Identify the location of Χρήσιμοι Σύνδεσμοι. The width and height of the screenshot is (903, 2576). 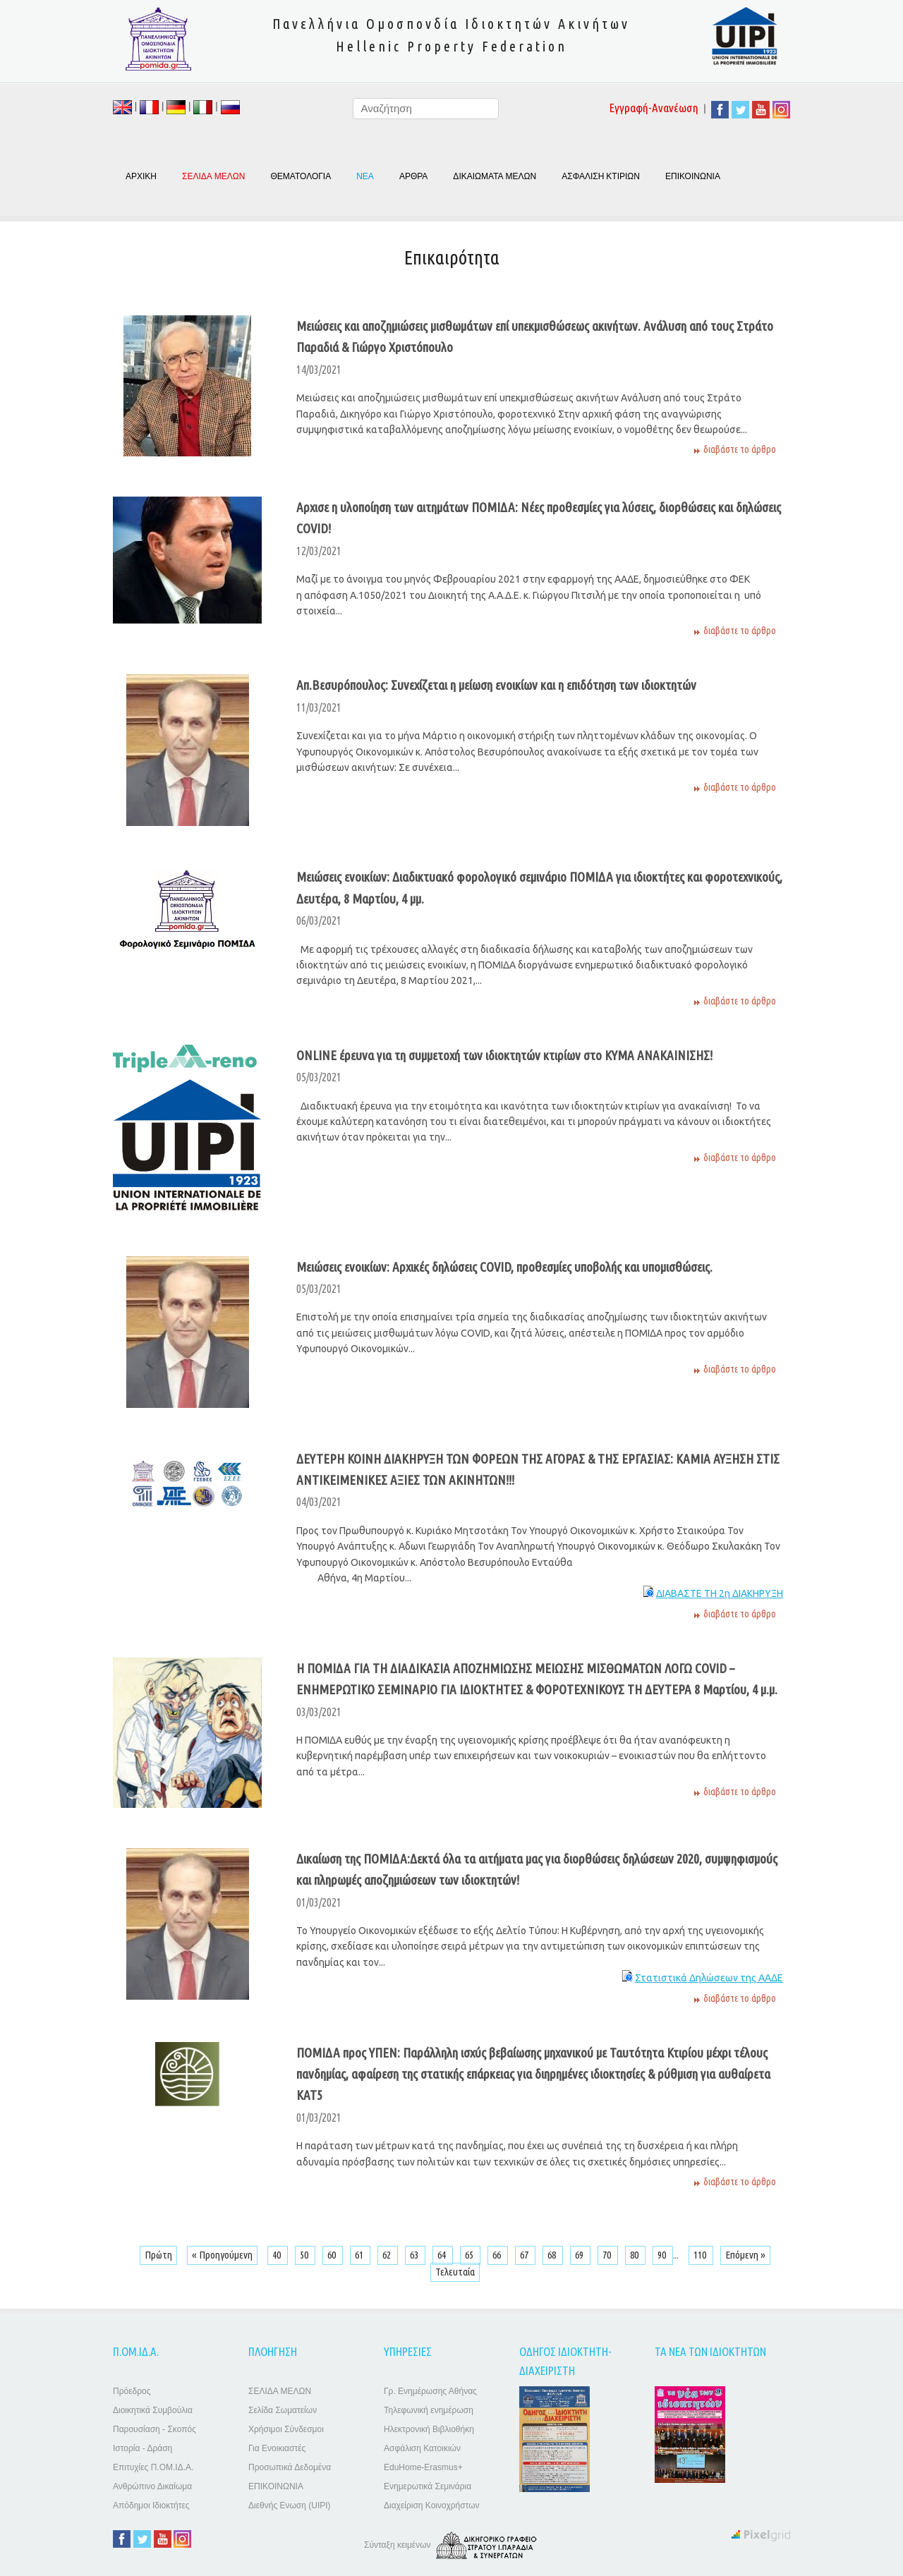
(286, 2429).